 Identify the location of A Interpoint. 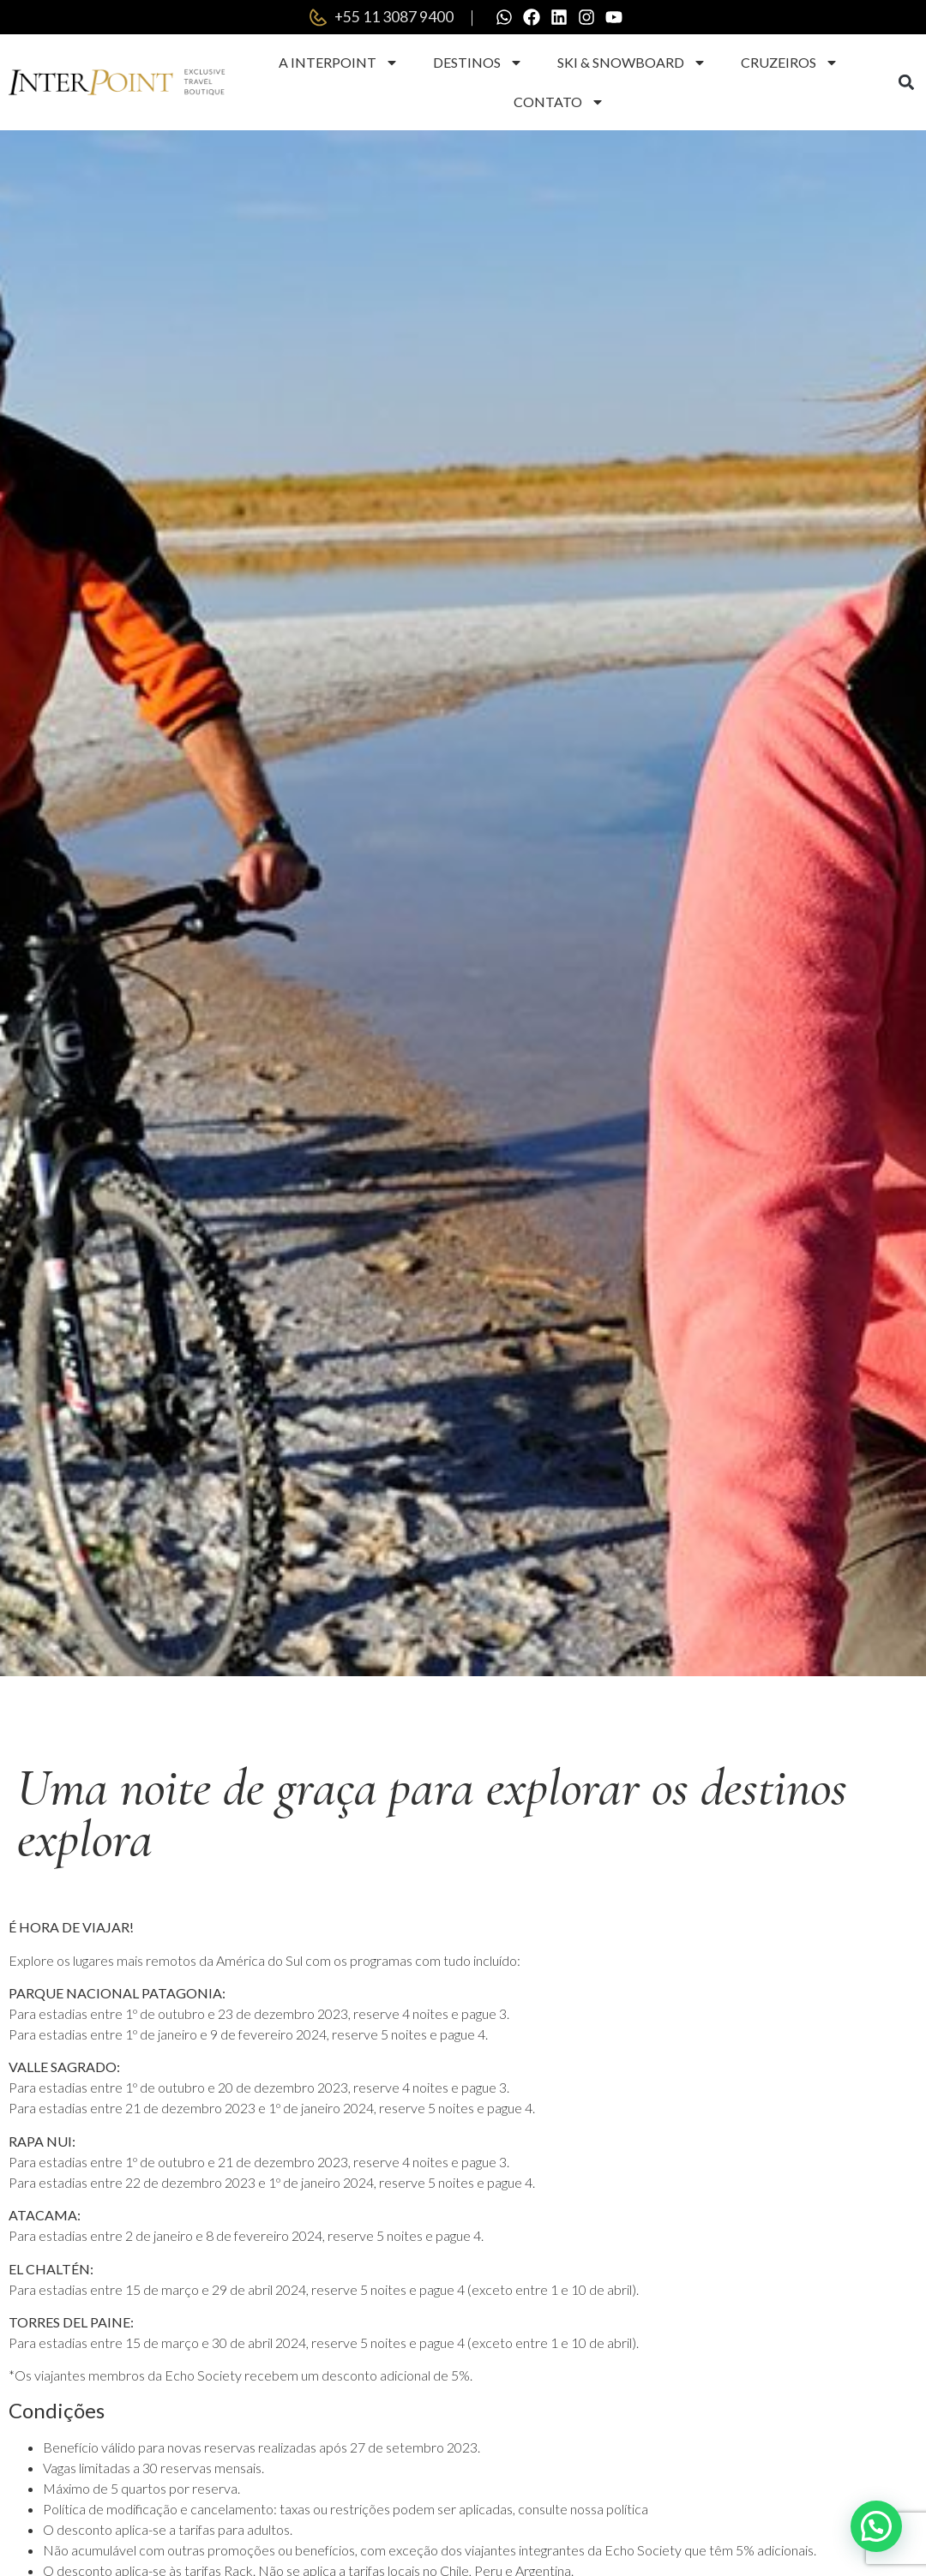
(339, 62).